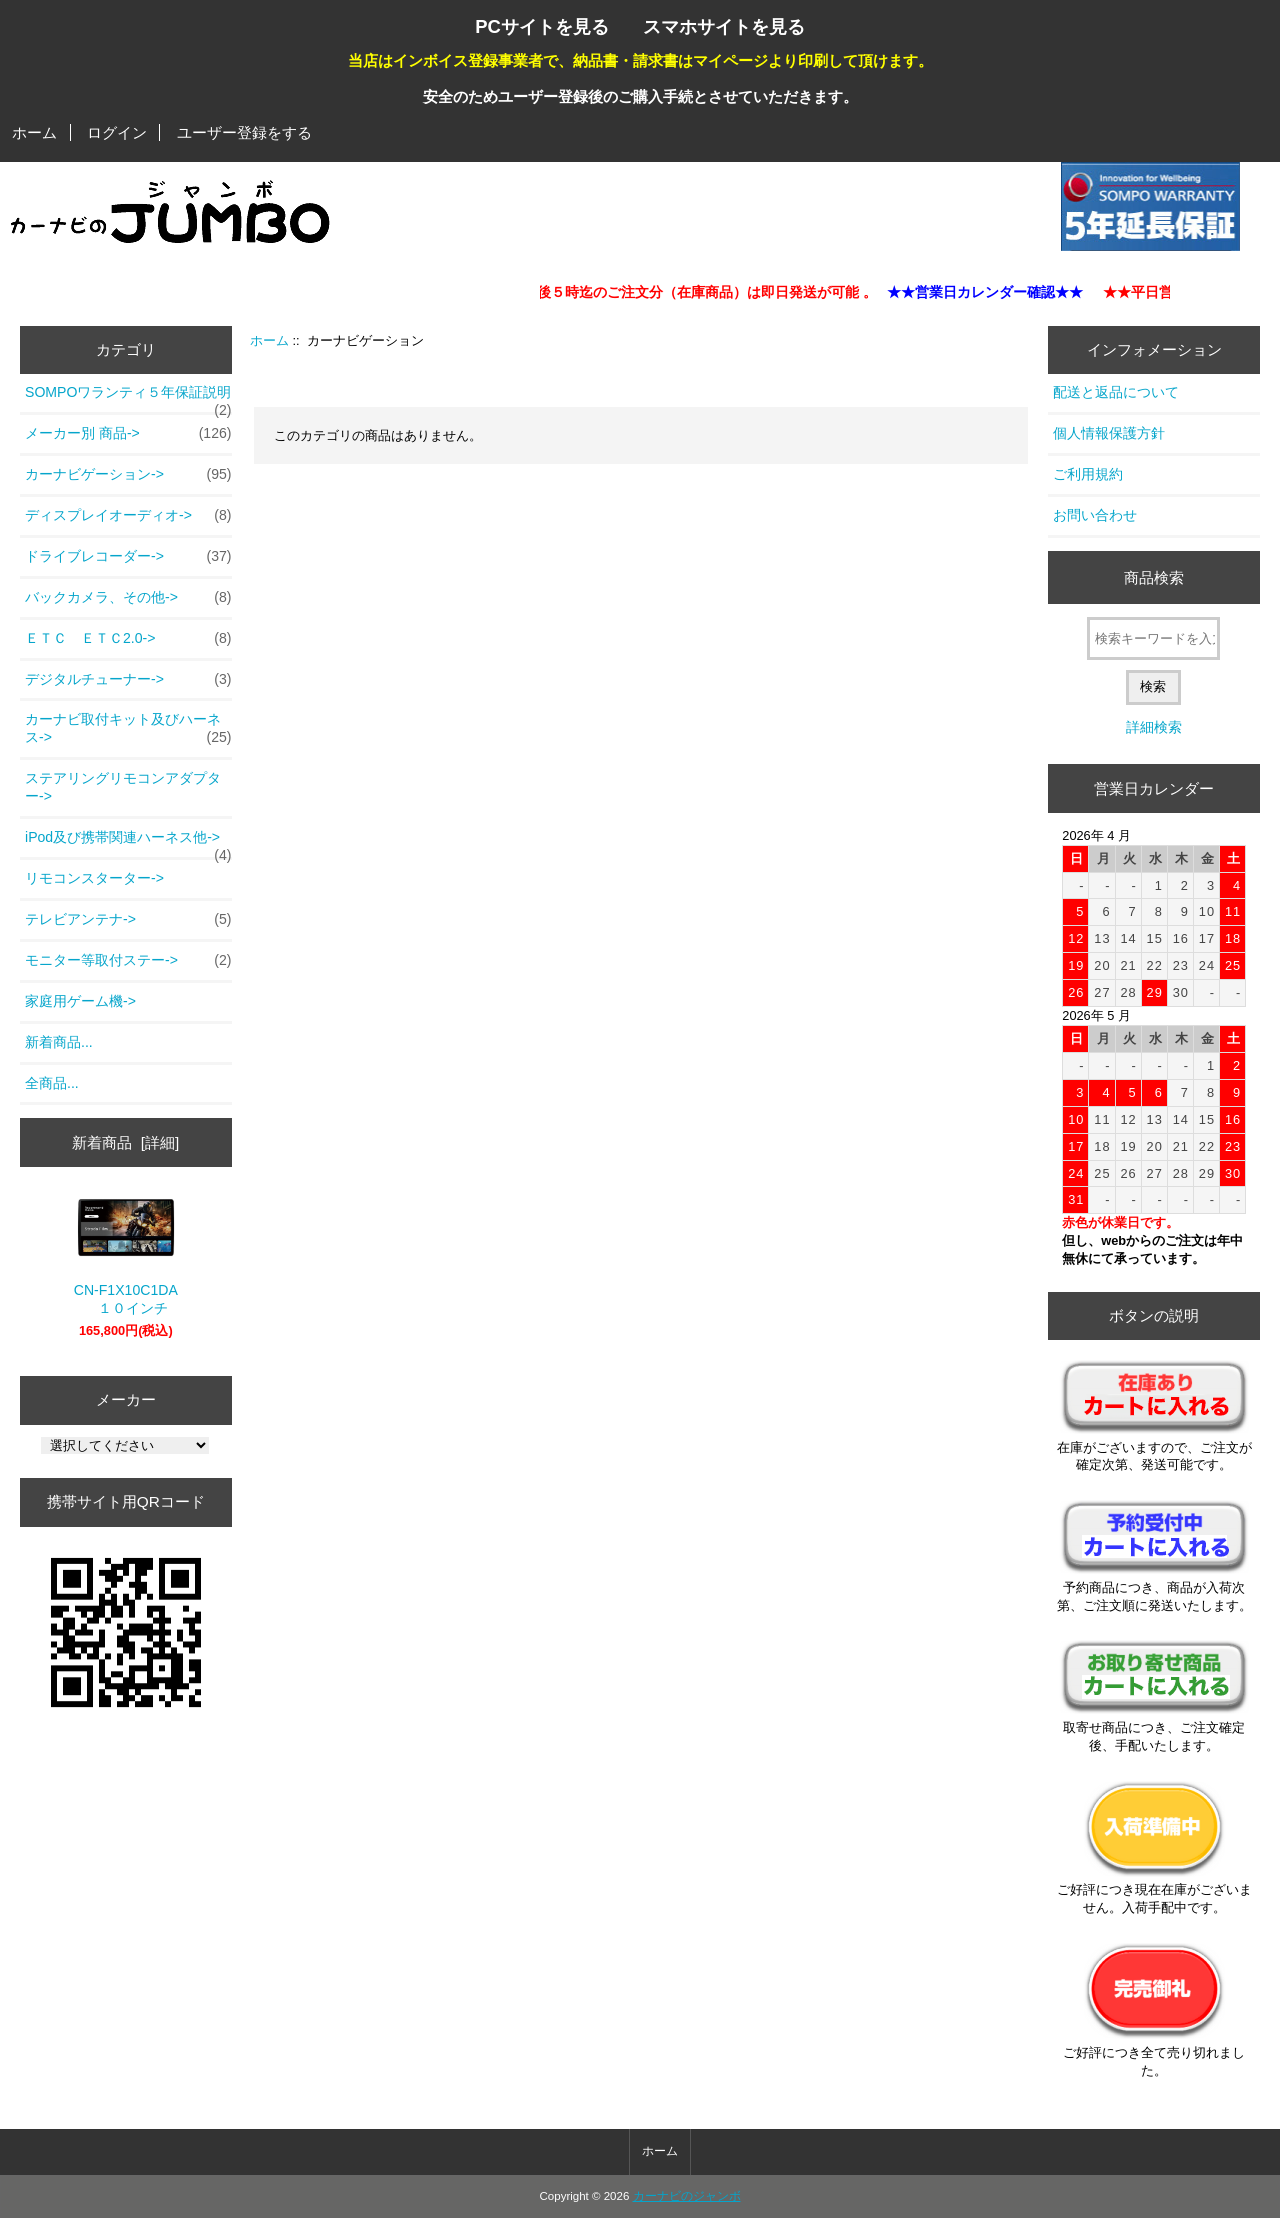 The image size is (1280, 2218). I want to click on ステアリングリモコンアダプター->, so click(123, 787).